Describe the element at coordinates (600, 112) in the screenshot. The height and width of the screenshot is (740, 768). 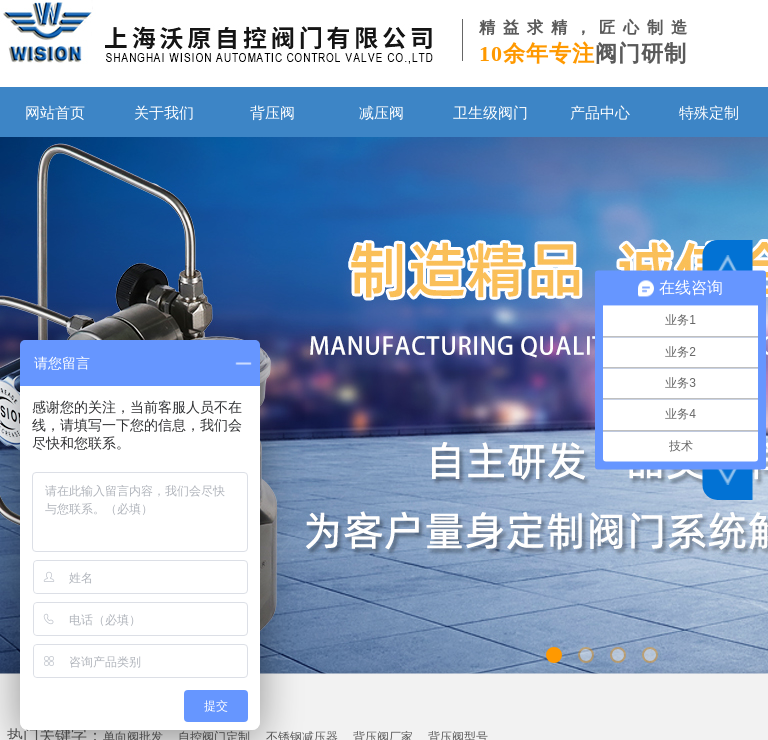
I see `产品中心` at that location.